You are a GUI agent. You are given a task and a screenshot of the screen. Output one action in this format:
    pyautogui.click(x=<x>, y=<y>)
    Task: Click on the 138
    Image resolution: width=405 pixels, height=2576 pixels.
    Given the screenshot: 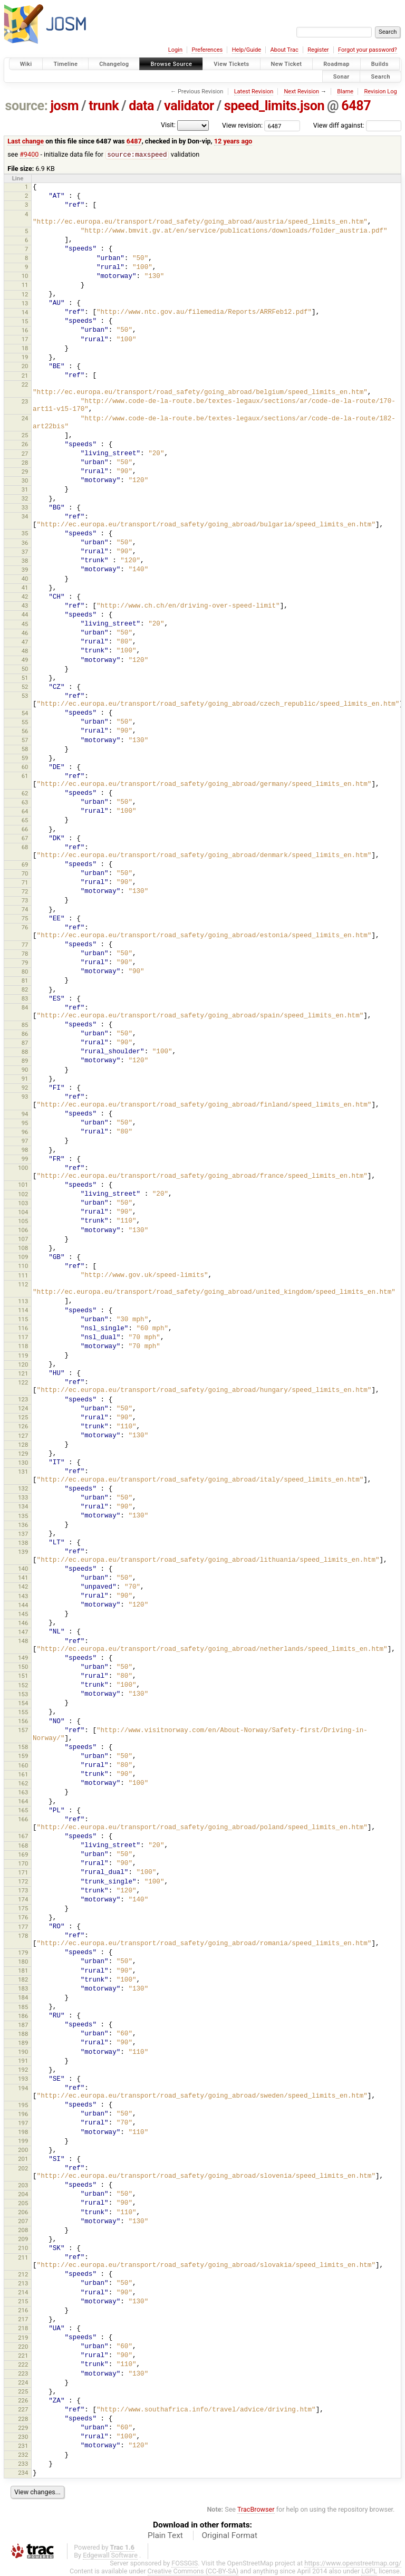 What is the action you would take?
    pyautogui.click(x=23, y=1543)
    